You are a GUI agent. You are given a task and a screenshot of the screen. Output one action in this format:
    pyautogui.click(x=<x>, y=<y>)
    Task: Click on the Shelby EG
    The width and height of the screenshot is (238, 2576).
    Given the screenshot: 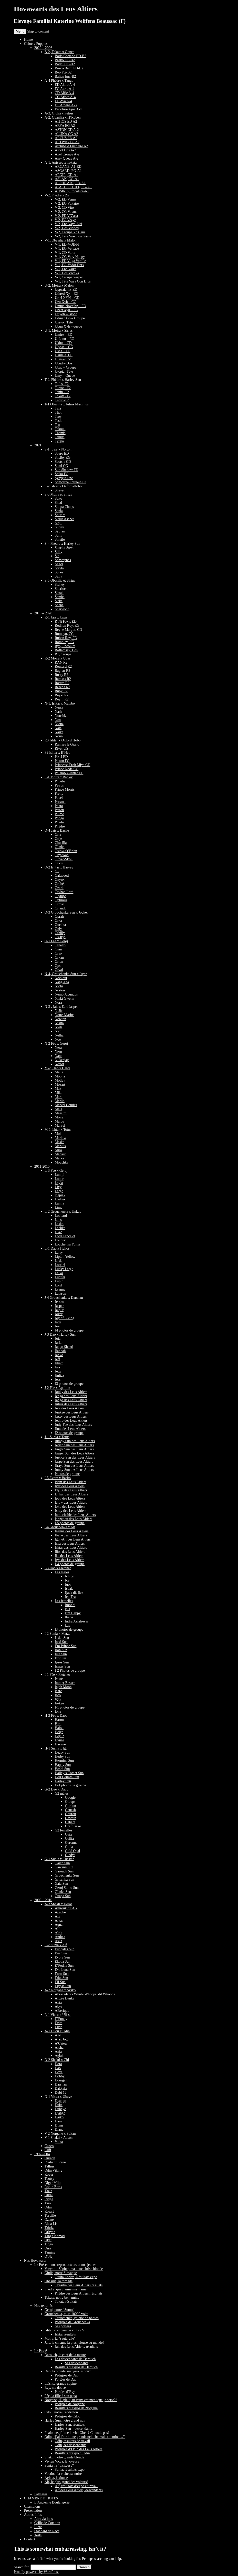 What is the action you would take?
    pyautogui.click(x=62, y=457)
    